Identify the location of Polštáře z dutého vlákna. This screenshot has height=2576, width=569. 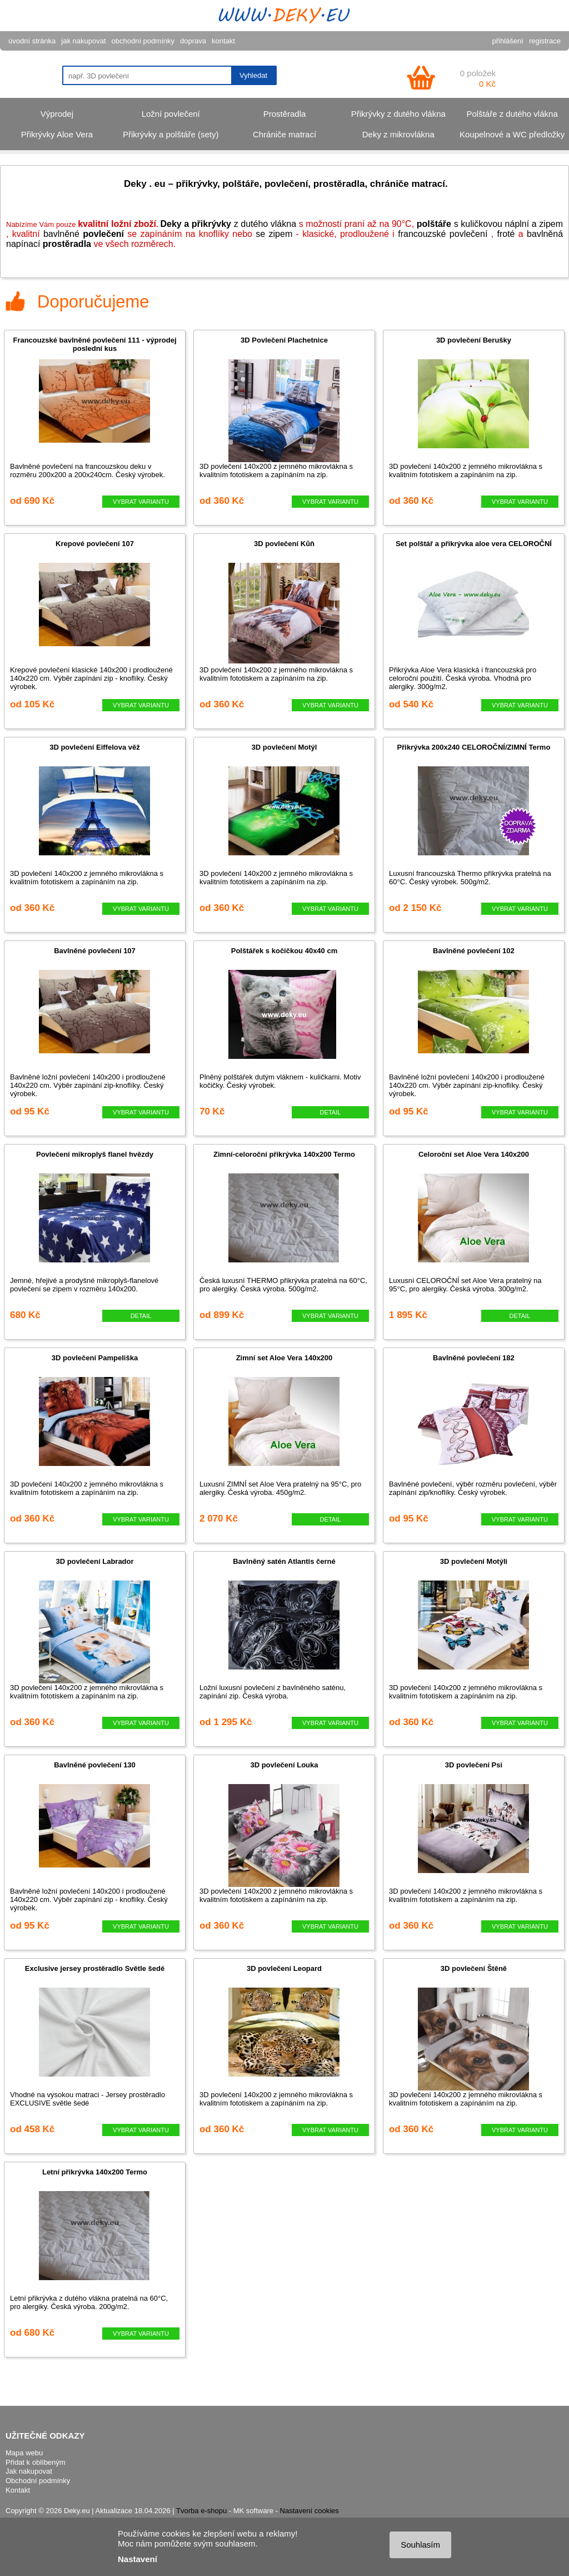
(511, 113).